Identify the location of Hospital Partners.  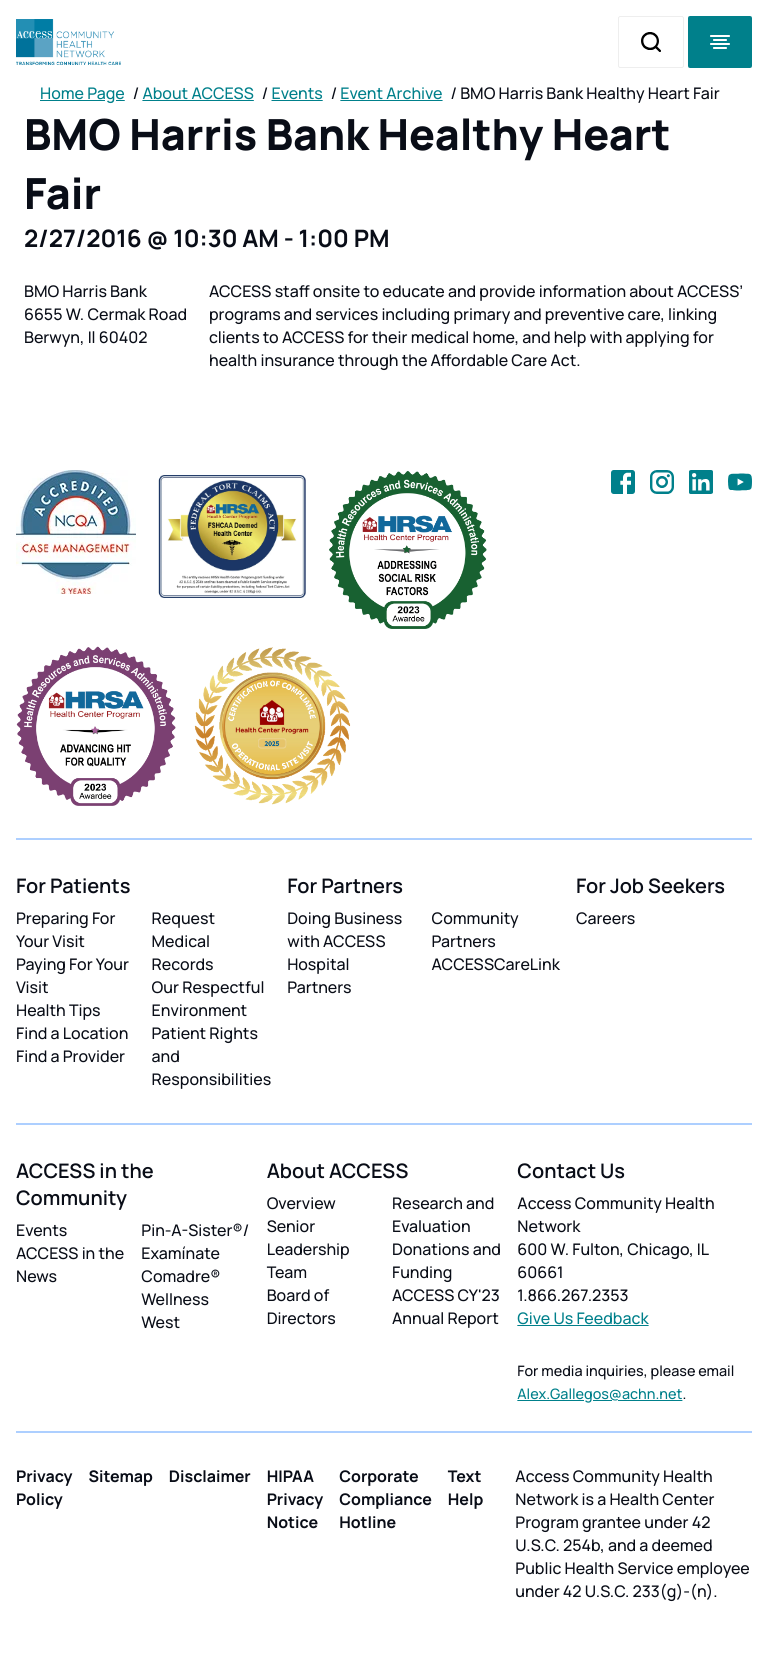
(319, 975).